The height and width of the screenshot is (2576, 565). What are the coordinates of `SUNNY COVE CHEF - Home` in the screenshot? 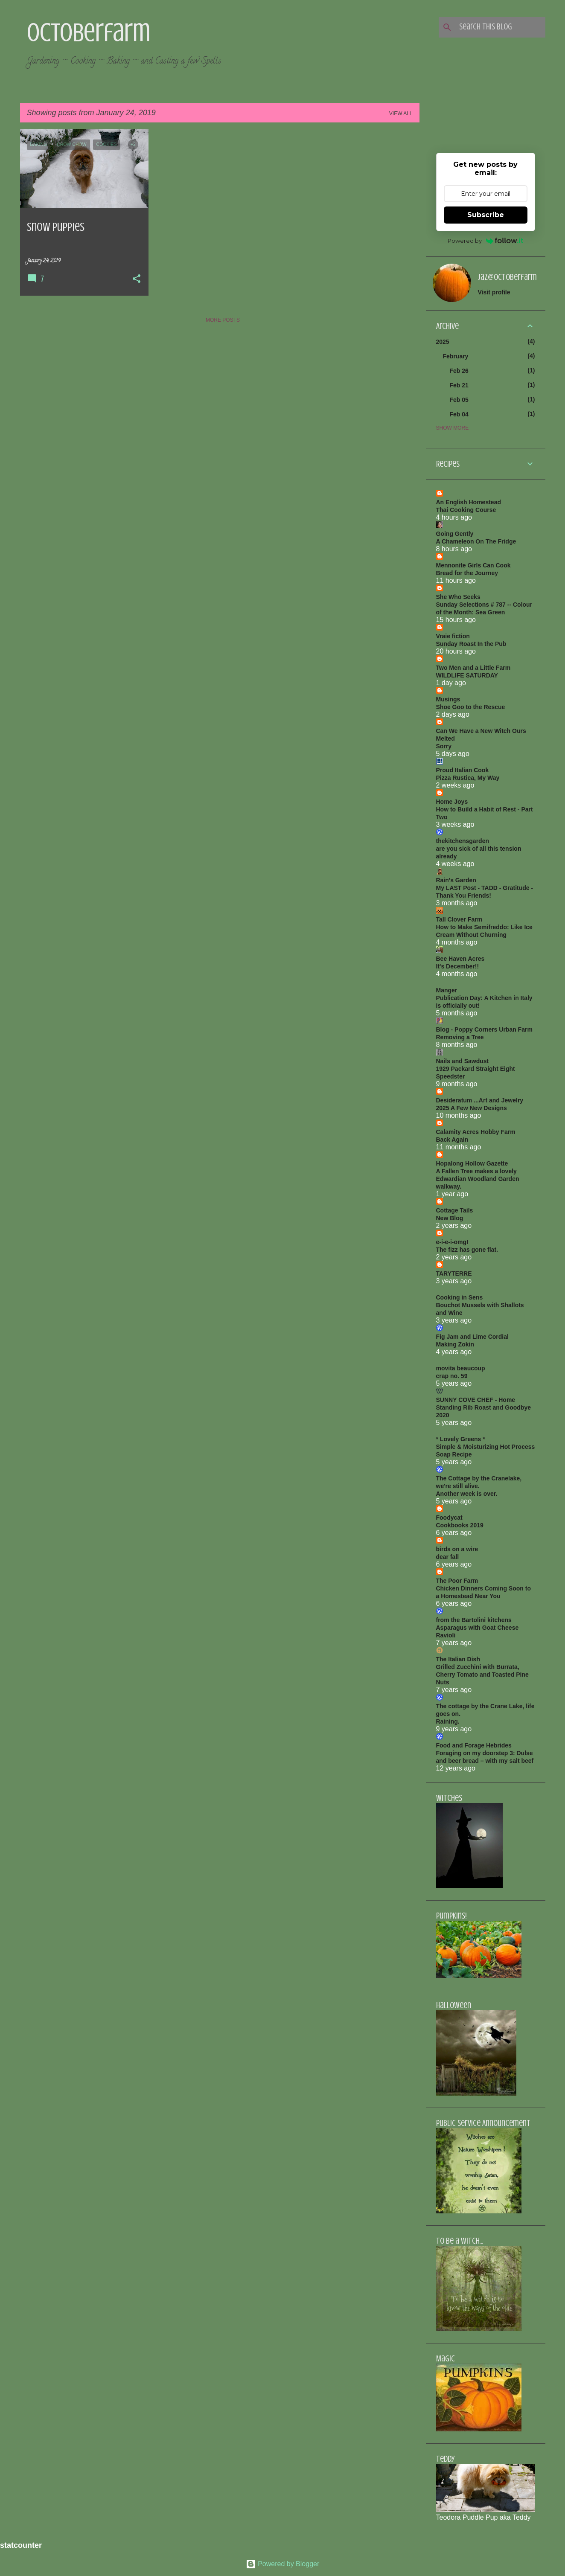 It's located at (475, 1399).